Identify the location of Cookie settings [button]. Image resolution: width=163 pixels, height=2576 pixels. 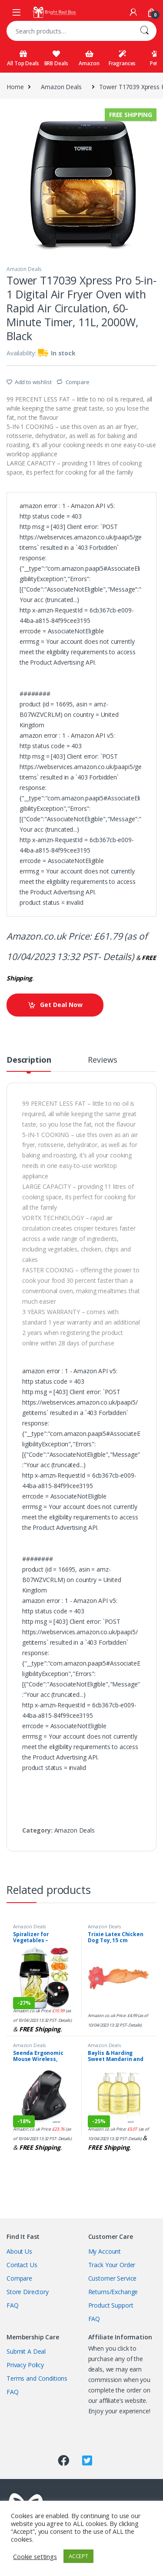
(35, 2556).